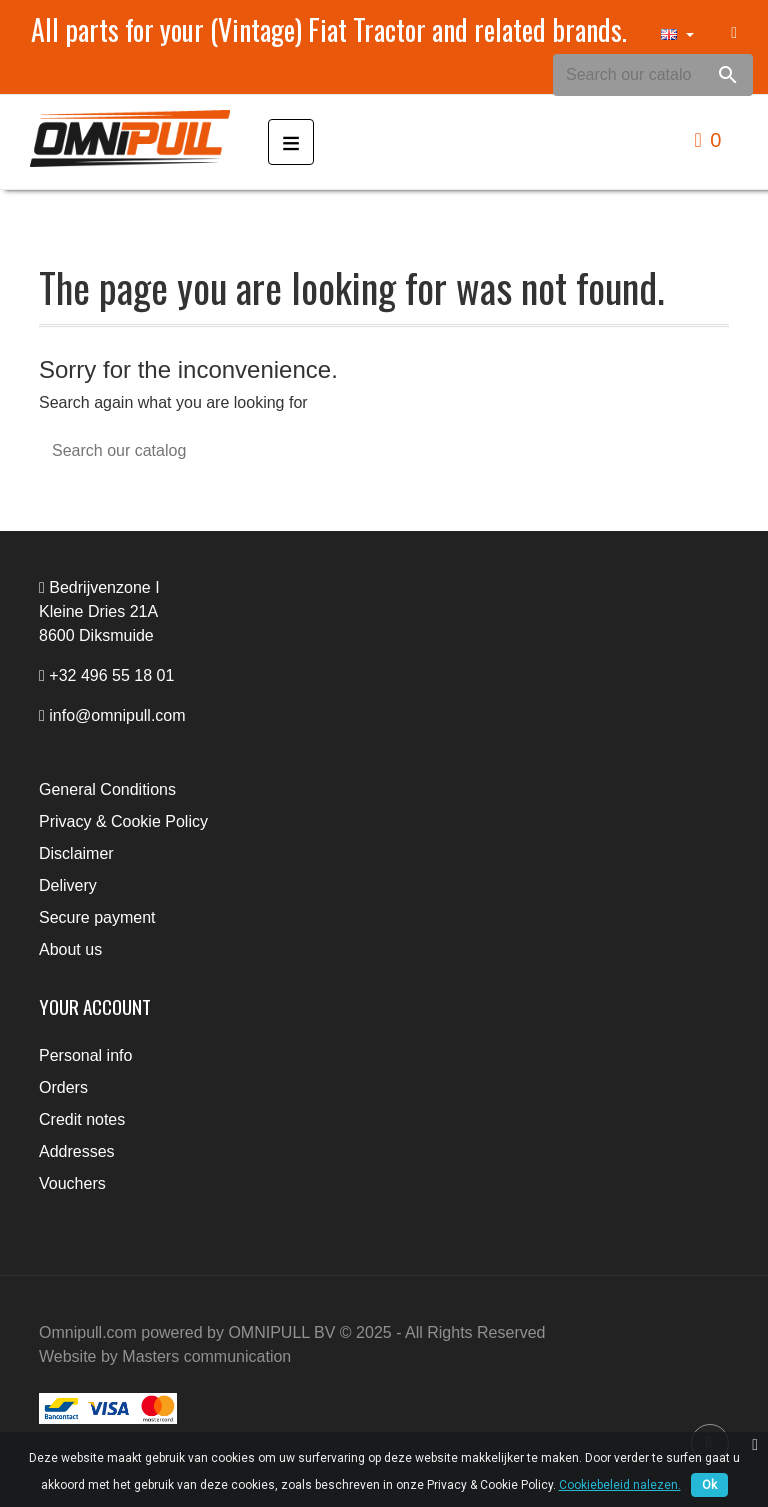  Describe the element at coordinates (72, 1183) in the screenshot. I see `Vouchers` at that location.